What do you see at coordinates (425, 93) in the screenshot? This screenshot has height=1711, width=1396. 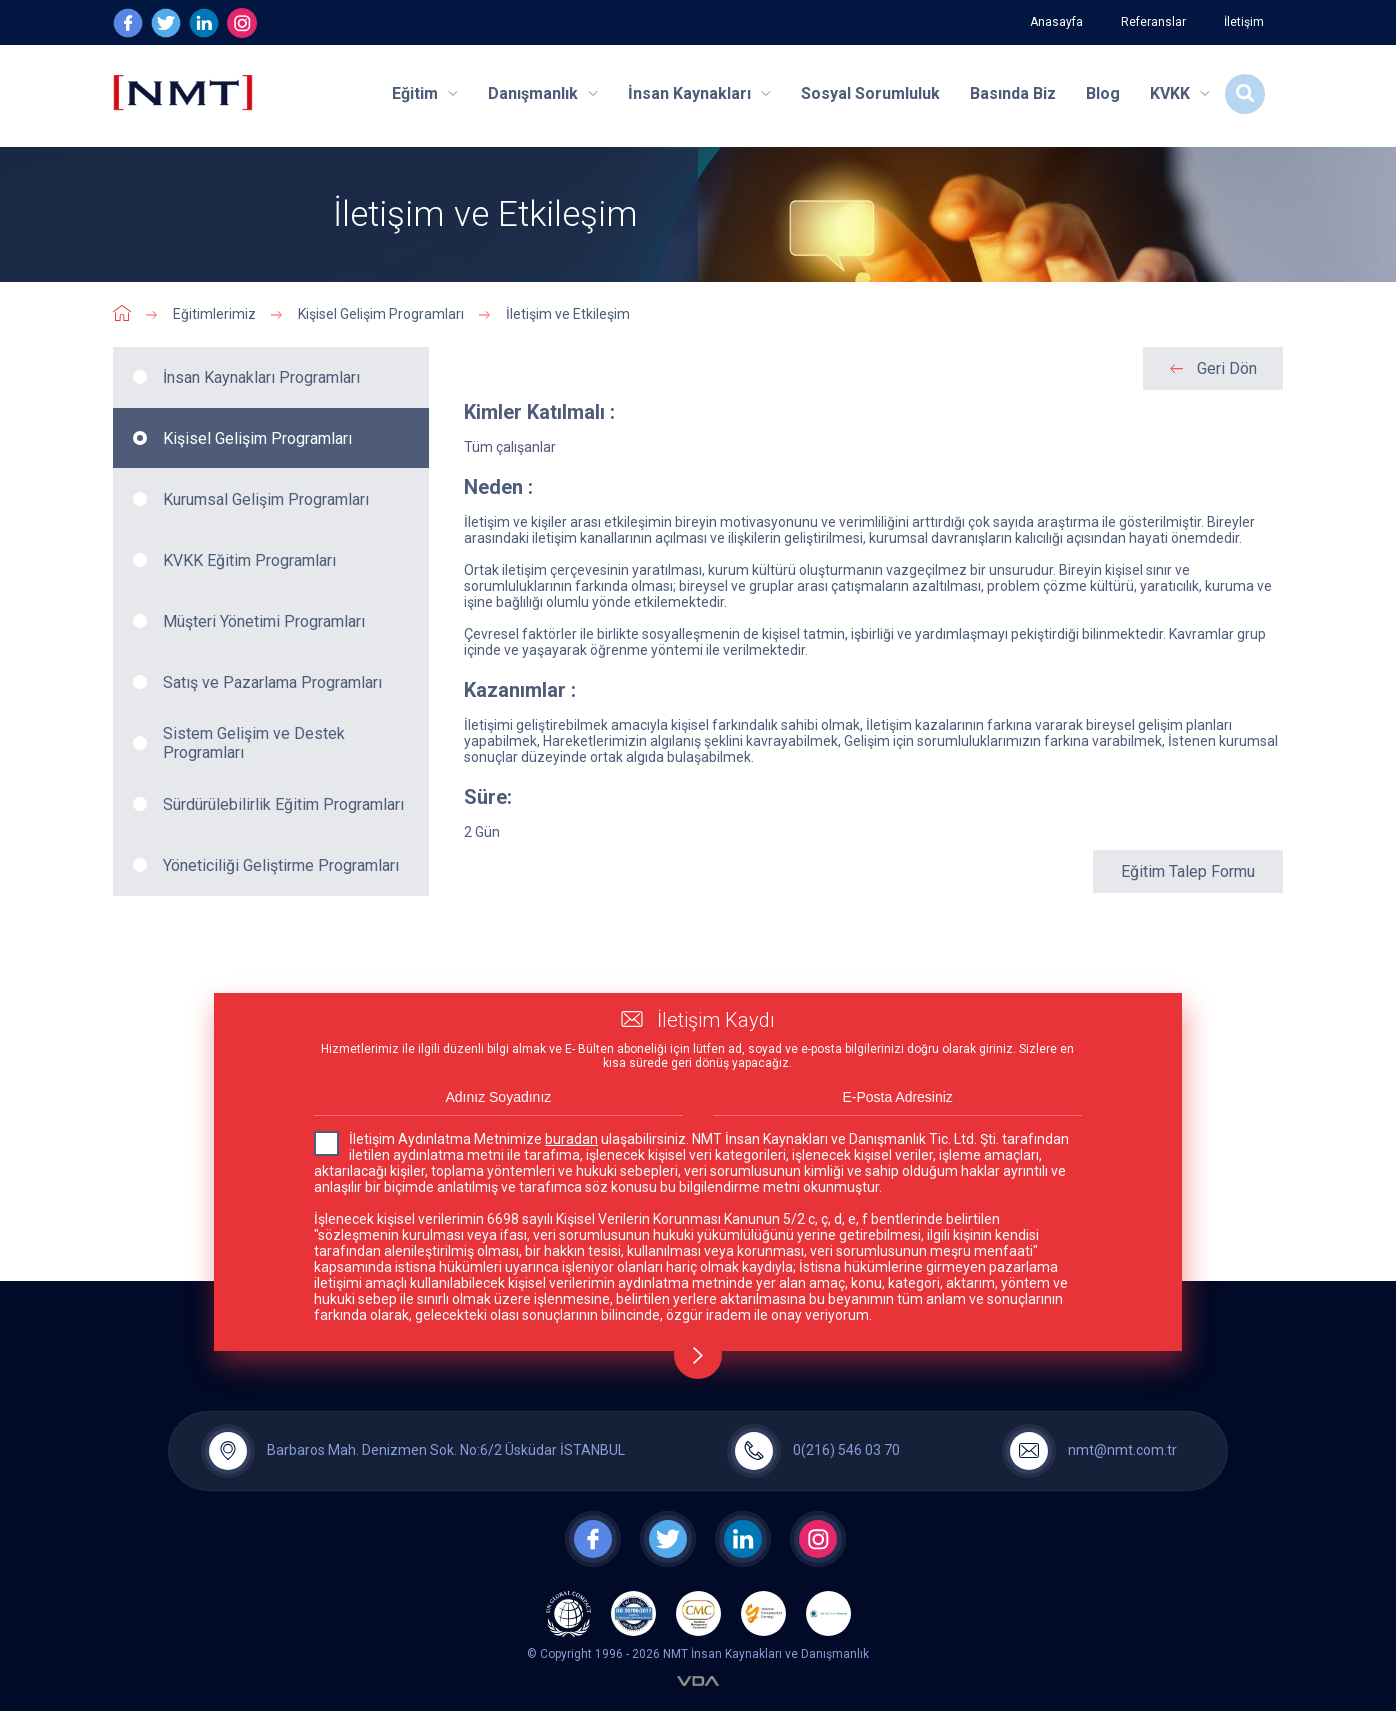 I see `Eğitim` at bounding box center [425, 93].